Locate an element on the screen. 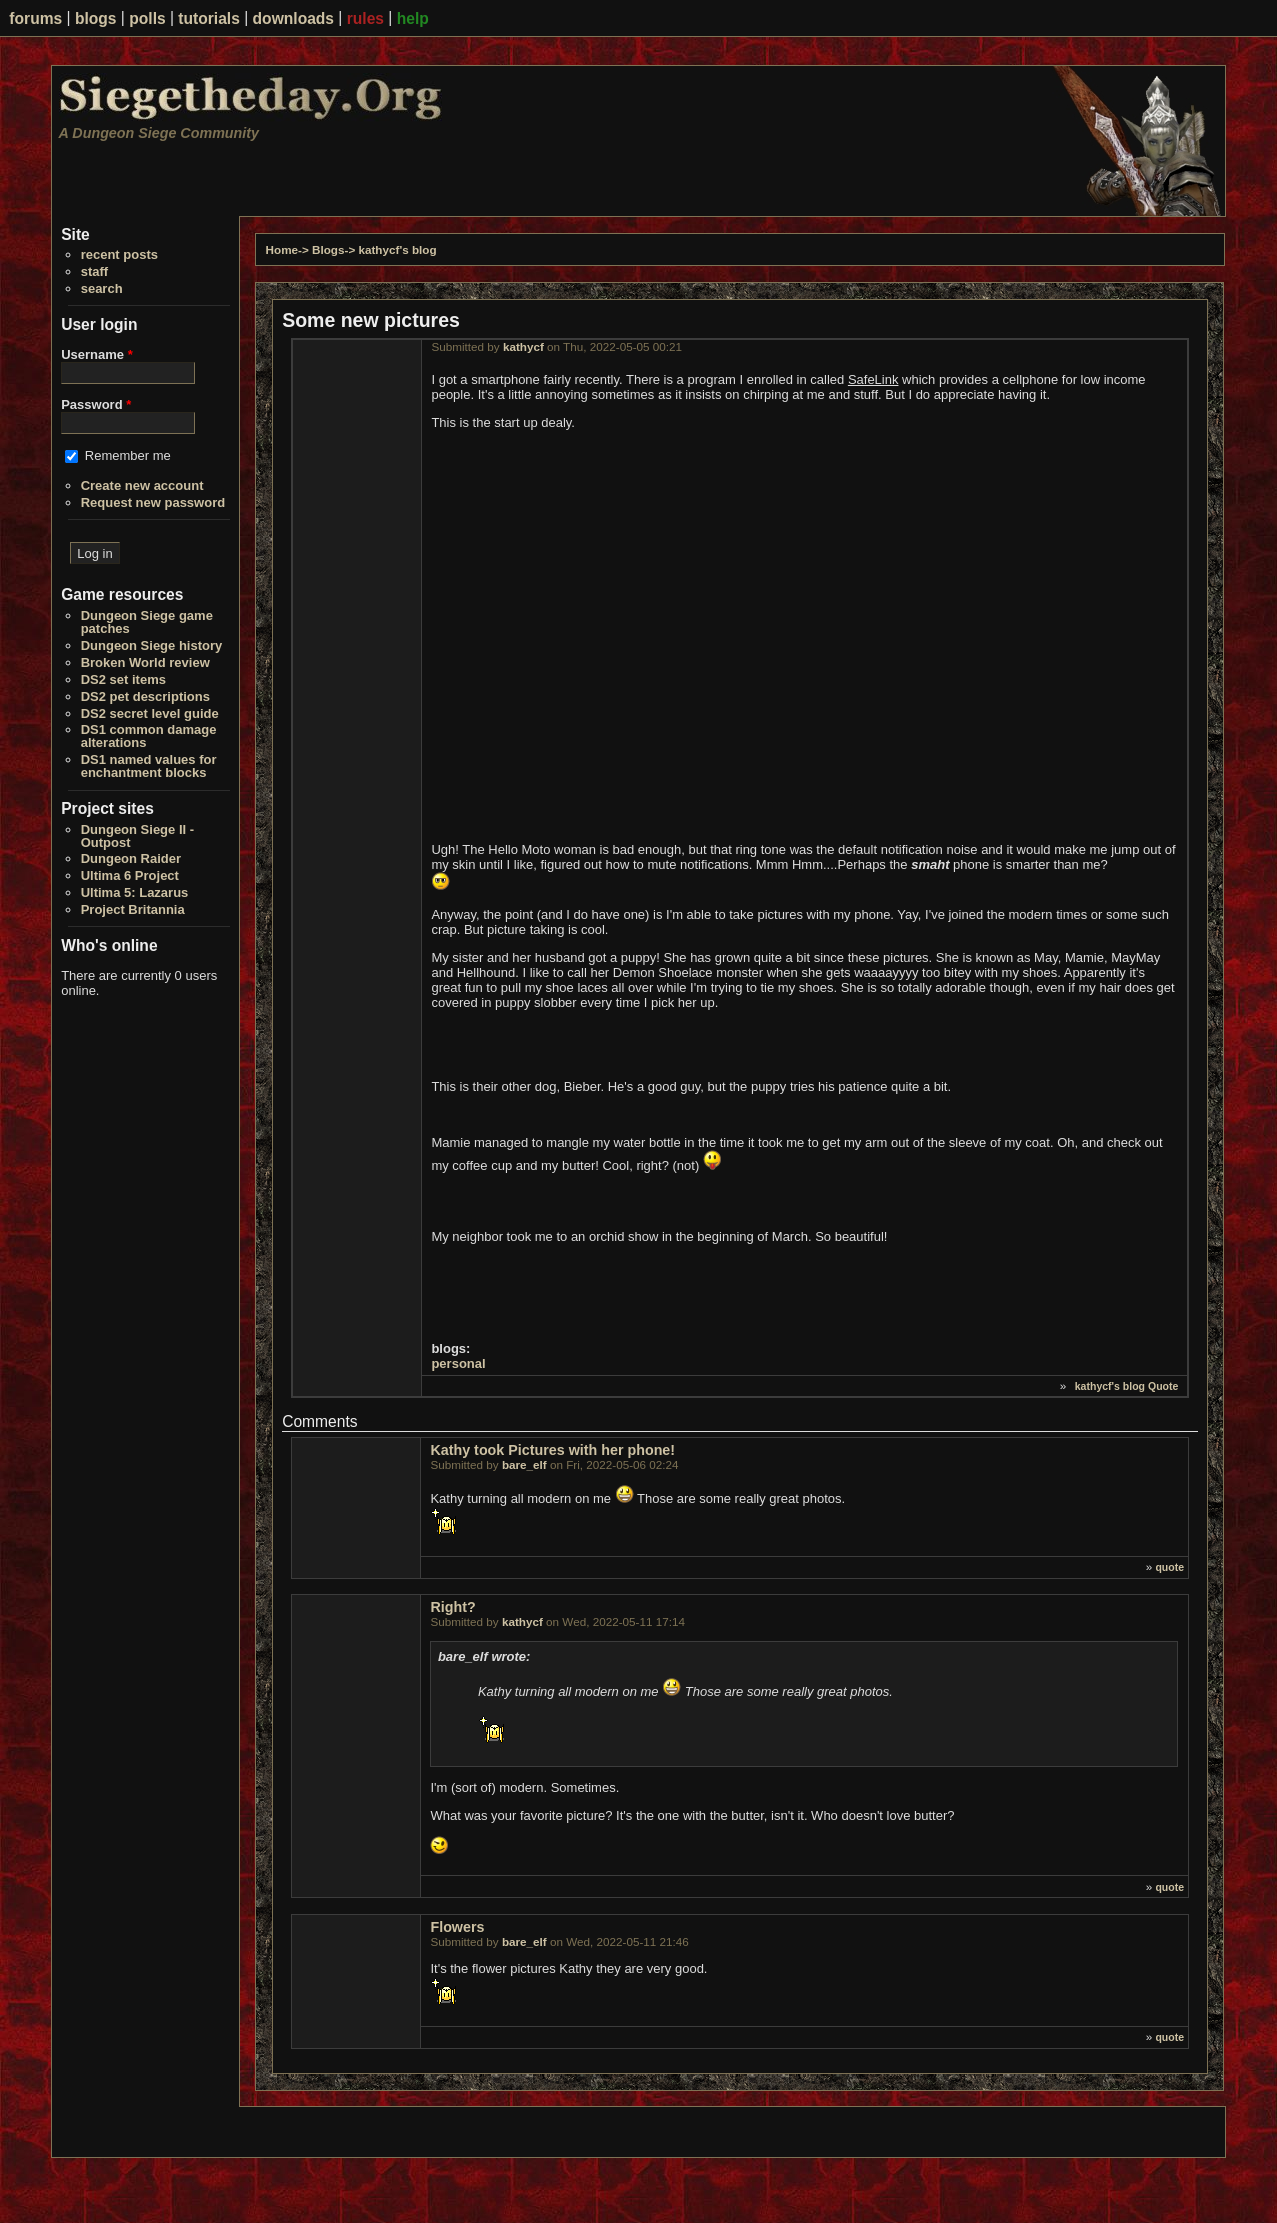 The width and height of the screenshot is (1277, 2223). recent posts is located at coordinates (119, 254).